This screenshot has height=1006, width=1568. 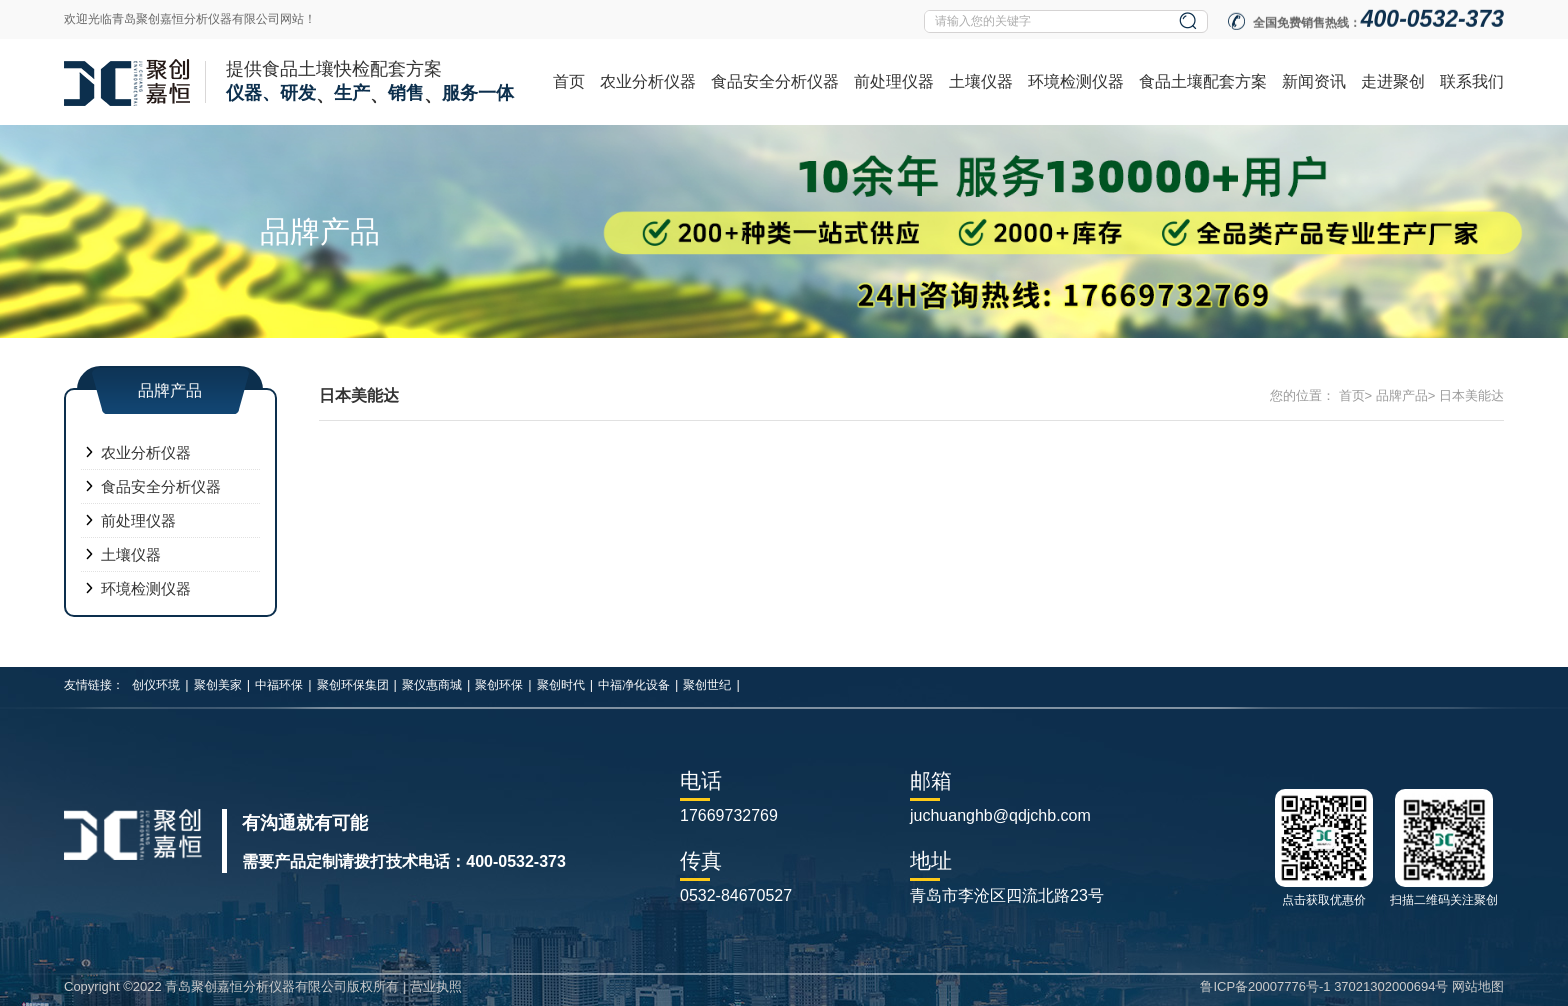 I want to click on 走进聚创, so click(x=1393, y=81).